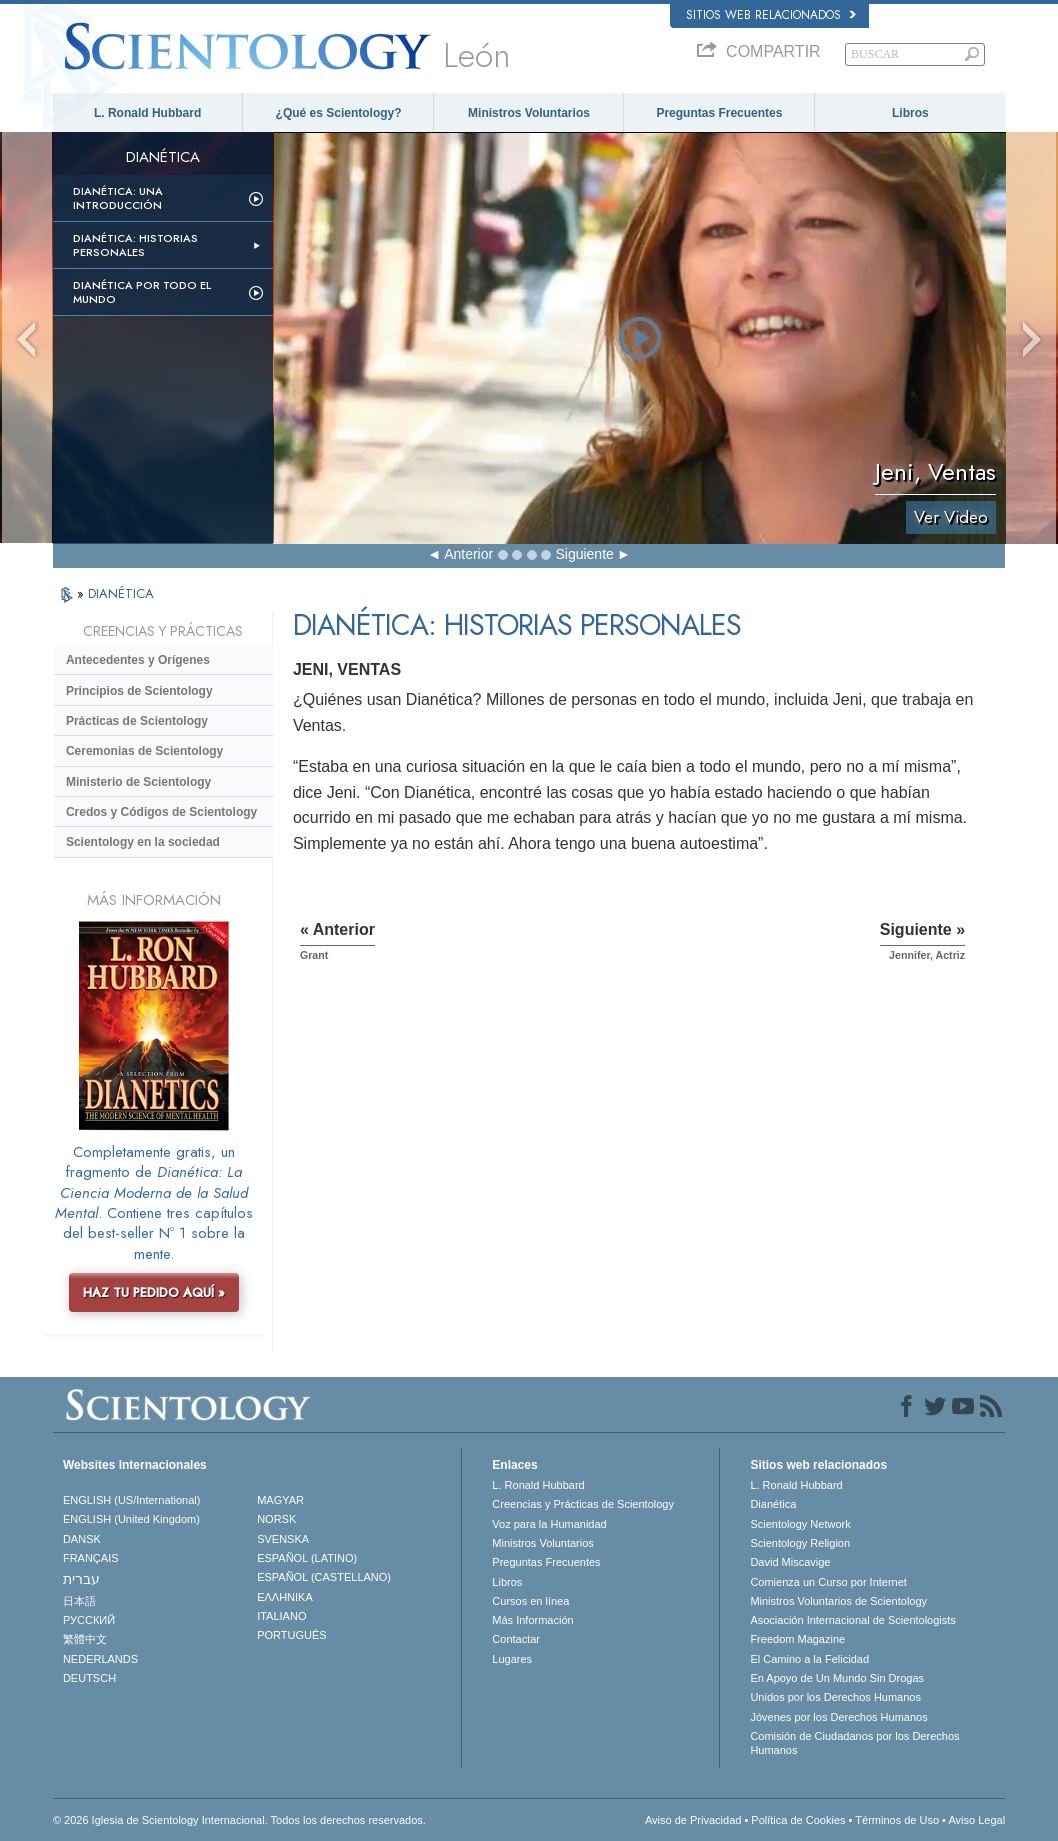 This screenshot has width=1058, height=1841. What do you see at coordinates (276, 1519) in the screenshot?
I see `NORSK` at bounding box center [276, 1519].